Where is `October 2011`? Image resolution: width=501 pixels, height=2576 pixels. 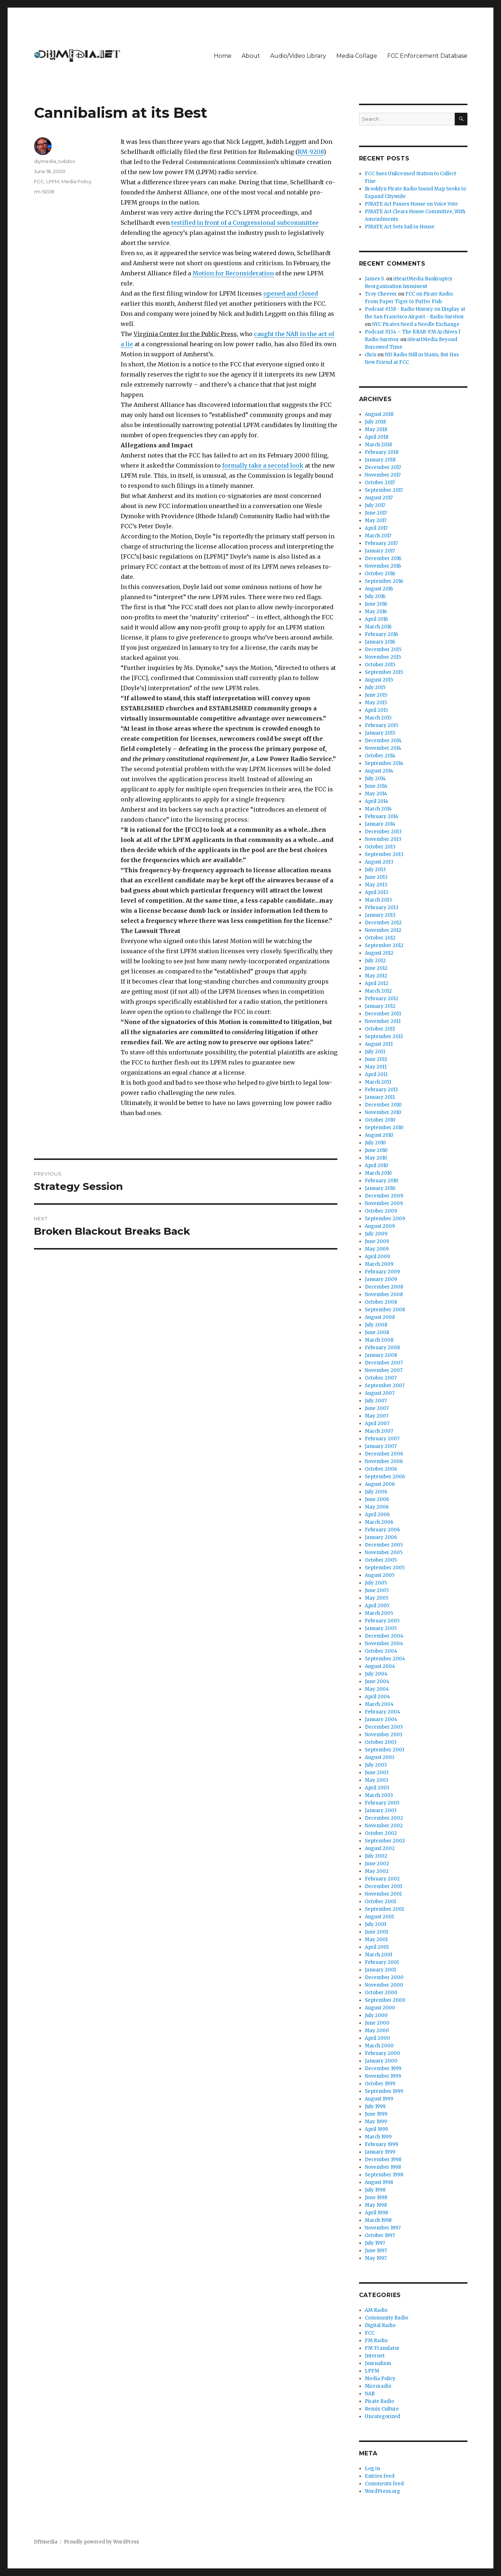
October 2011 is located at coordinates (380, 1029).